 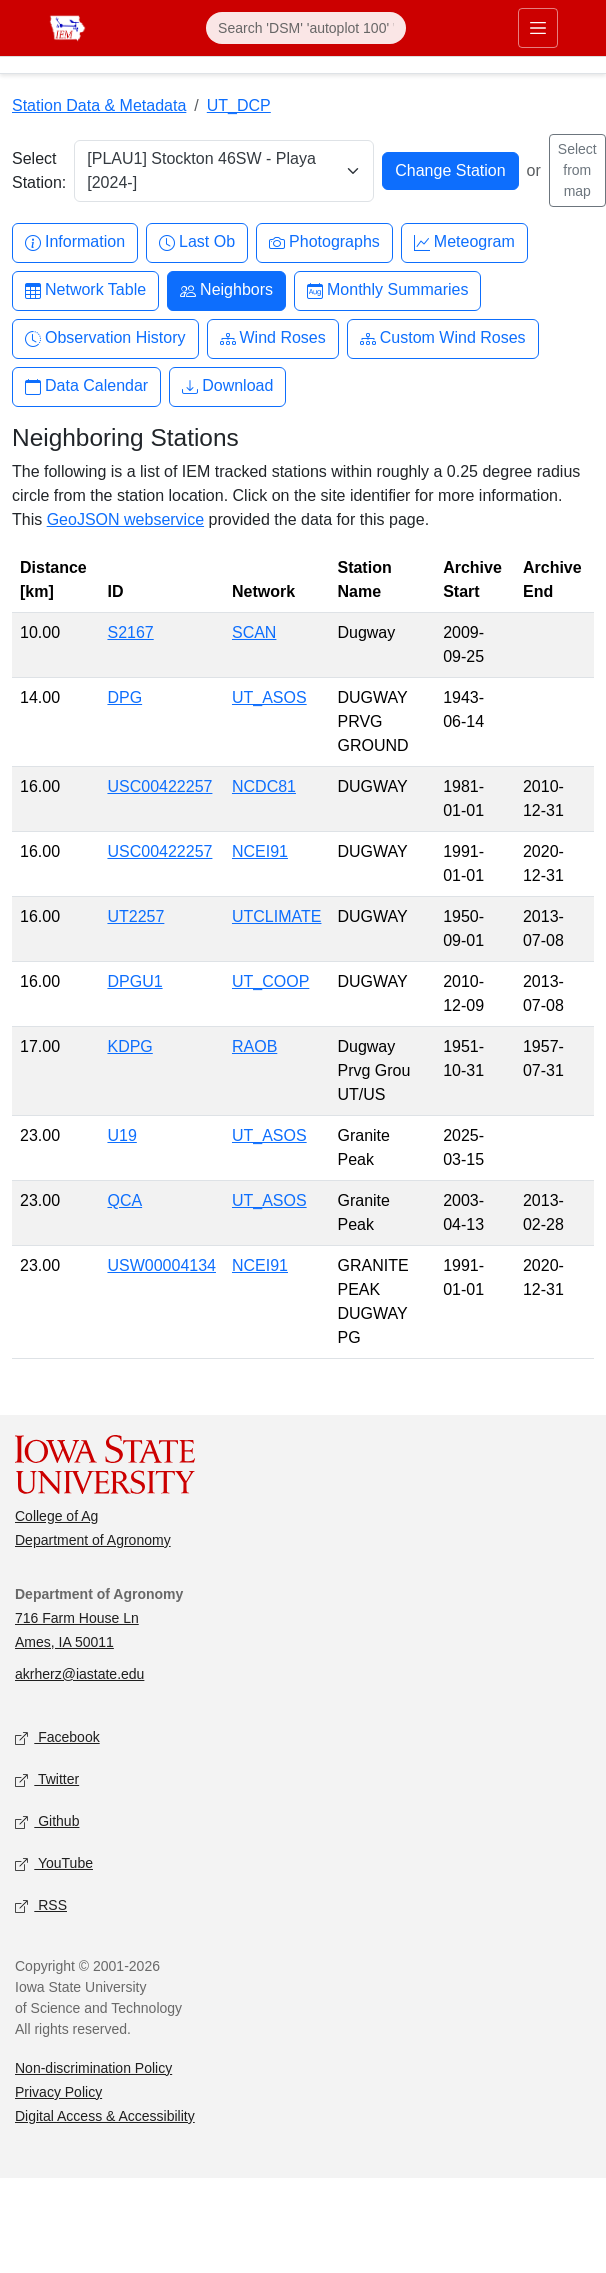 What do you see at coordinates (276, 916) in the screenshot?
I see `UTCLIMATE` at bounding box center [276, 916].